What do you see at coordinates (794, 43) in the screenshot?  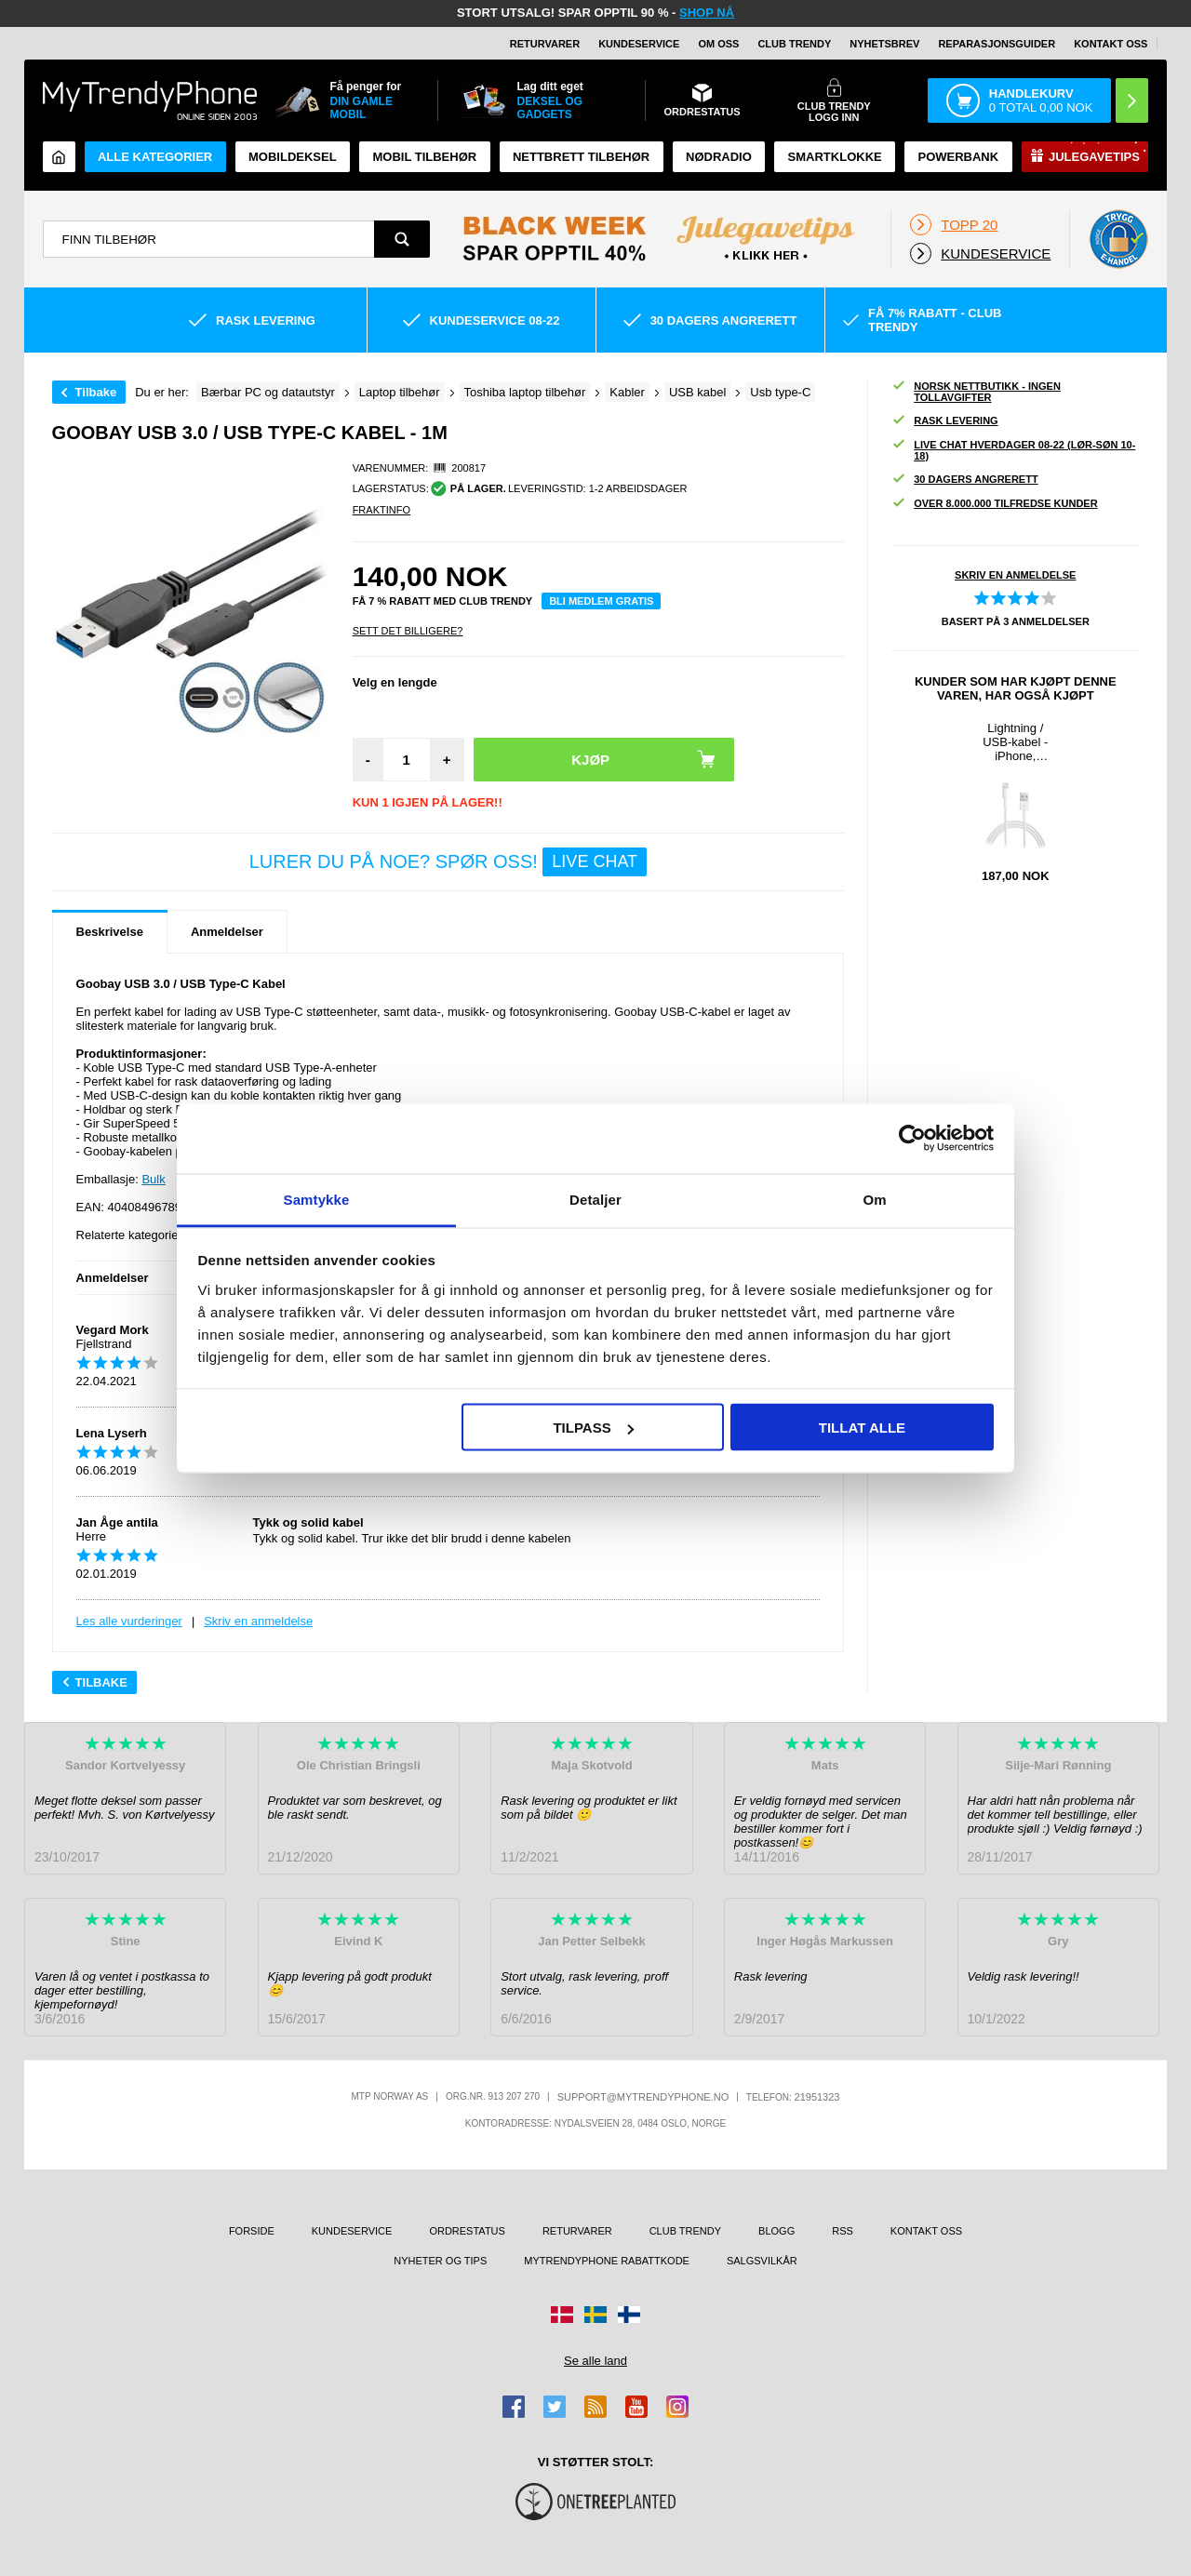 I see `Club Trendy` at bounding box center [794, 43].